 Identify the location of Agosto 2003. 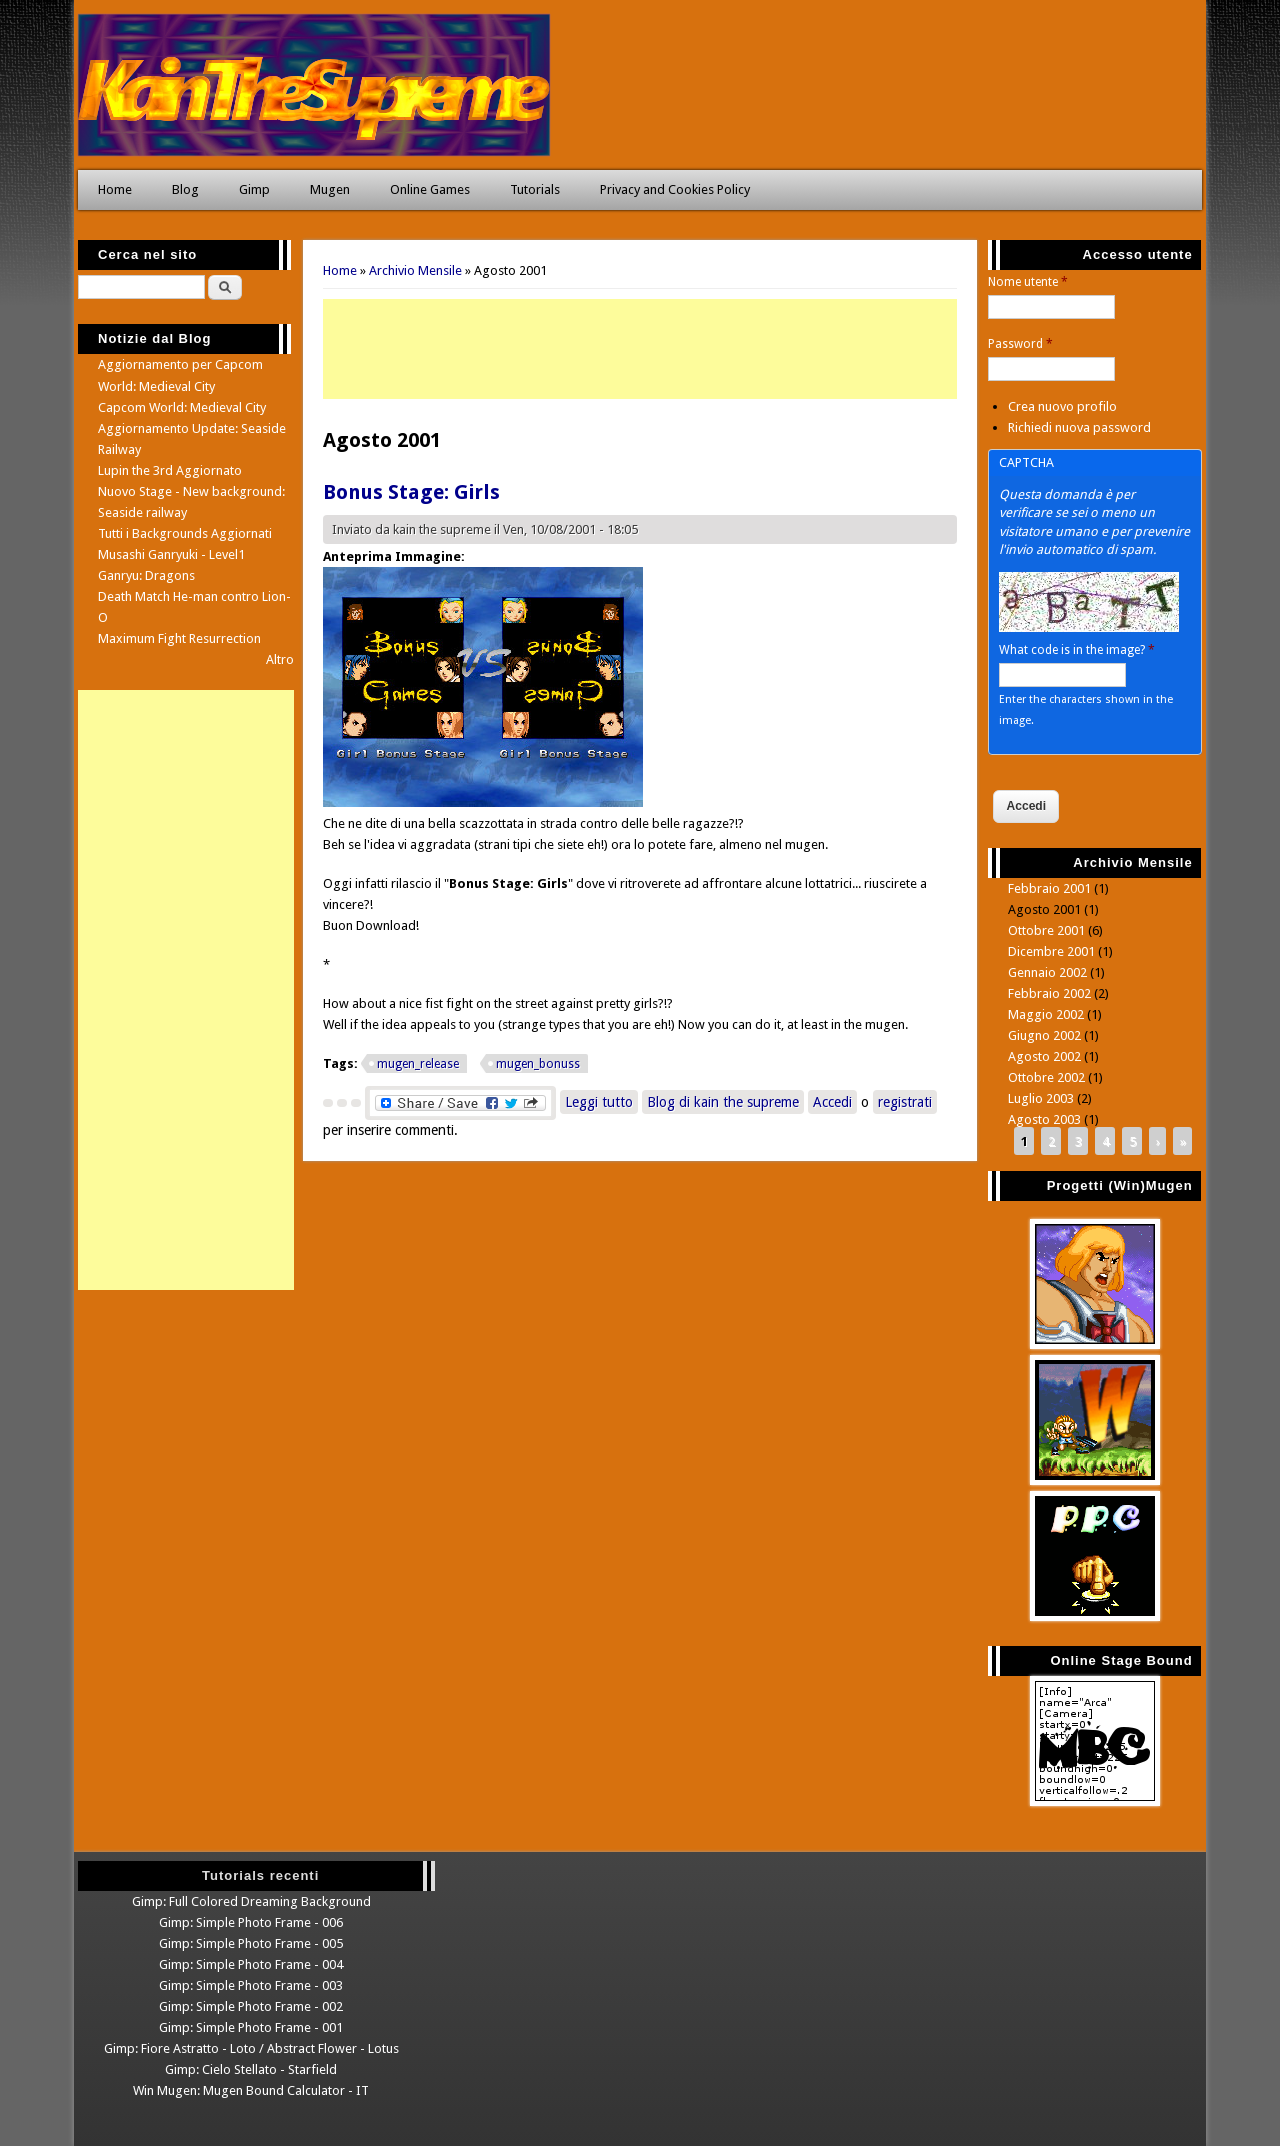
(1044, 1119).